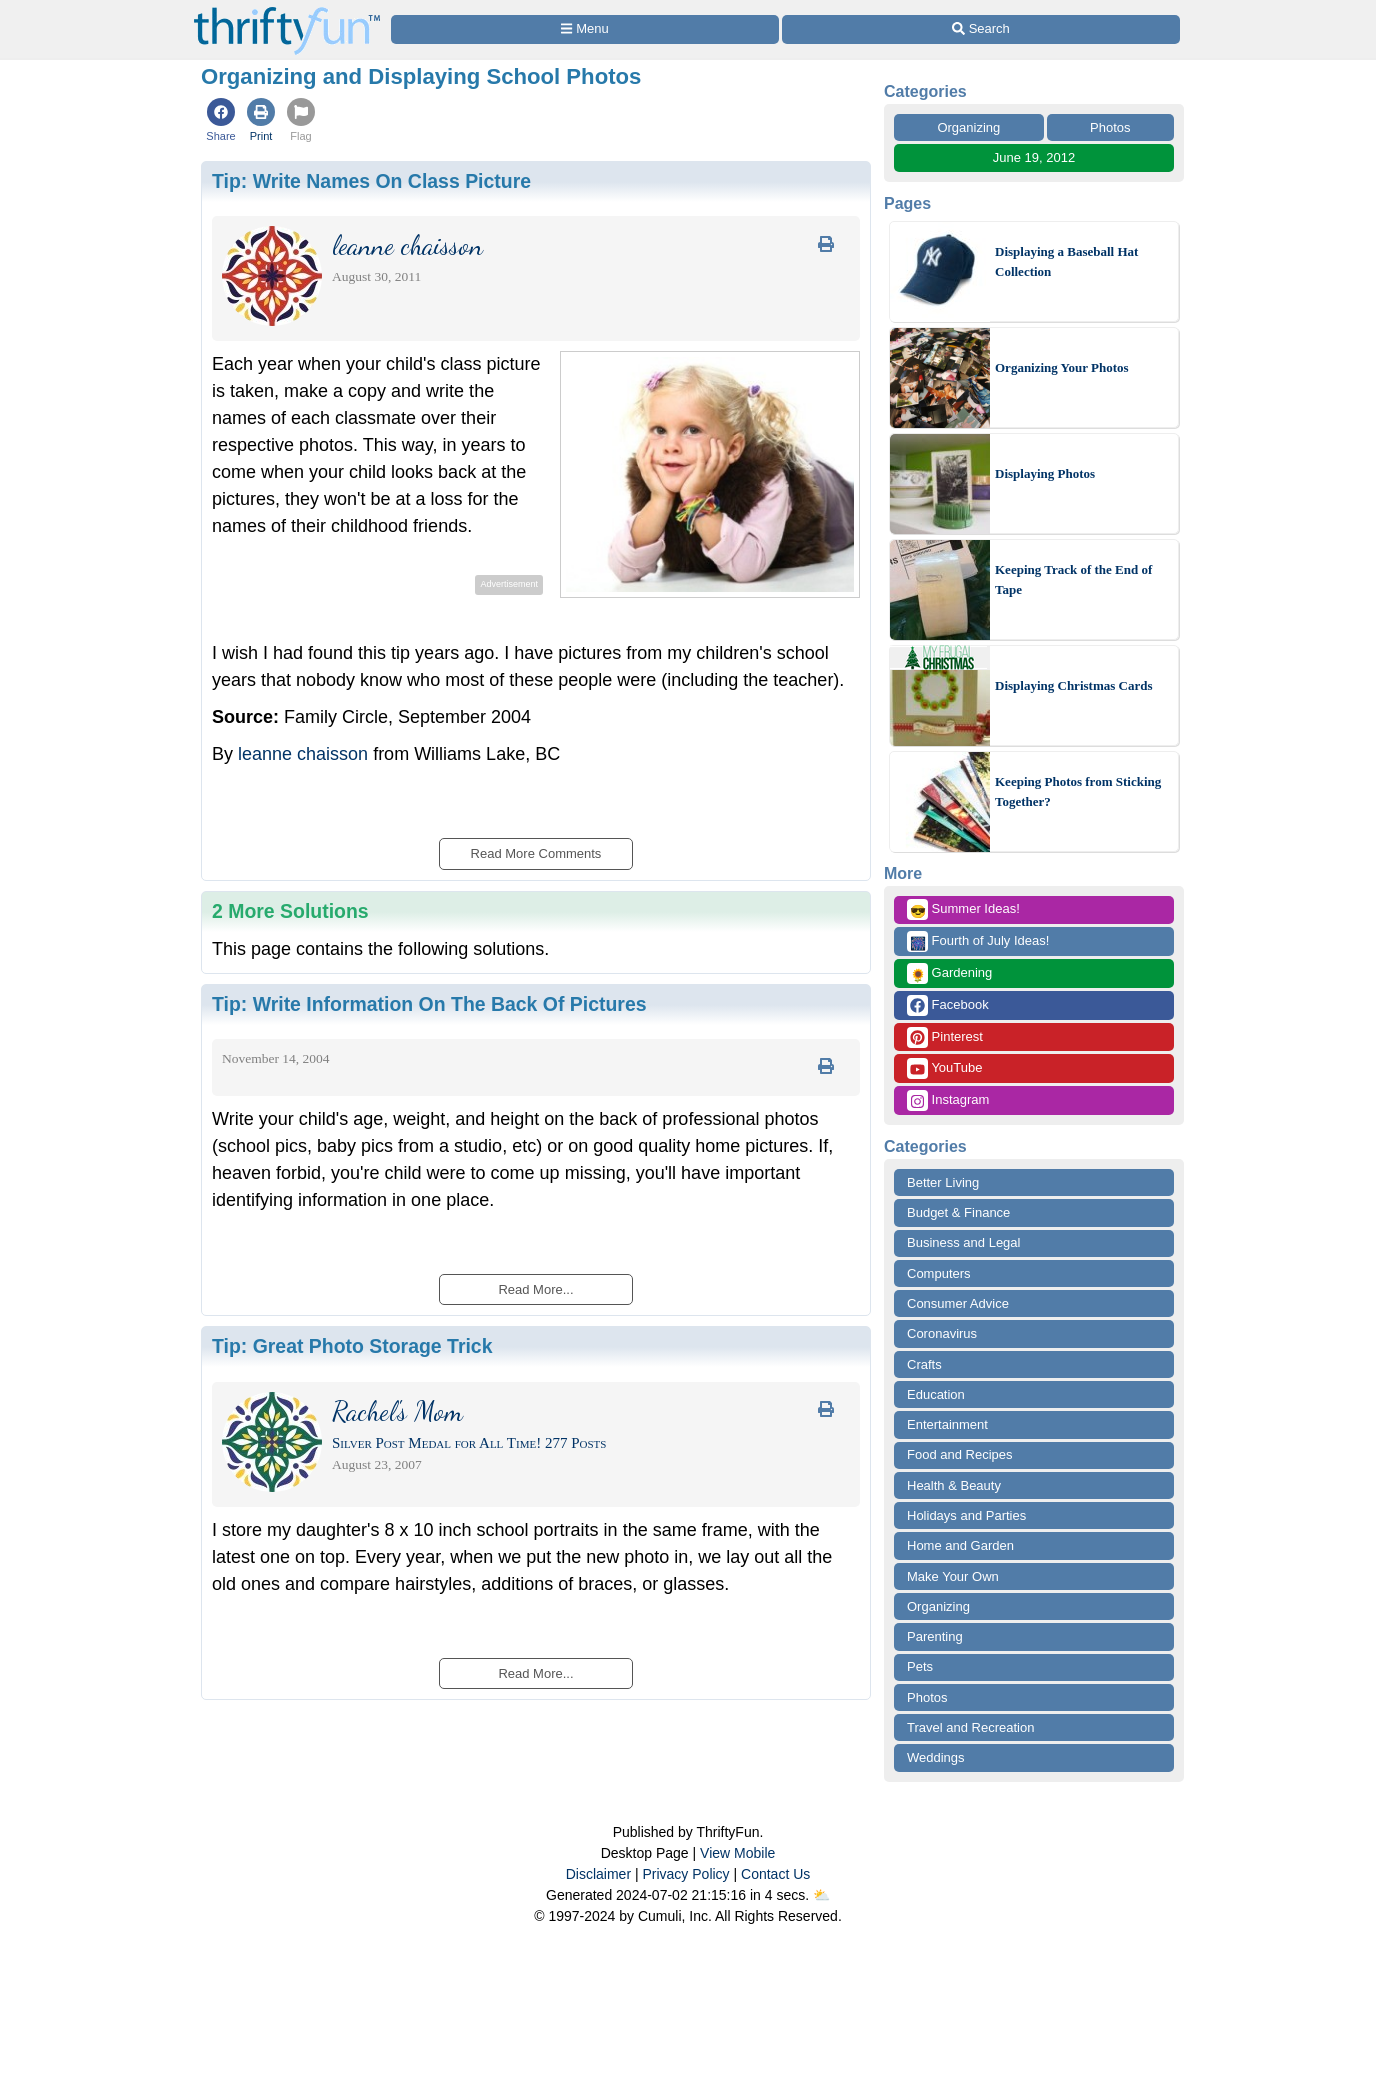  Describe the element at coordinates (960, 1545) in the screenshot. I see `Home and Garden` at that location.